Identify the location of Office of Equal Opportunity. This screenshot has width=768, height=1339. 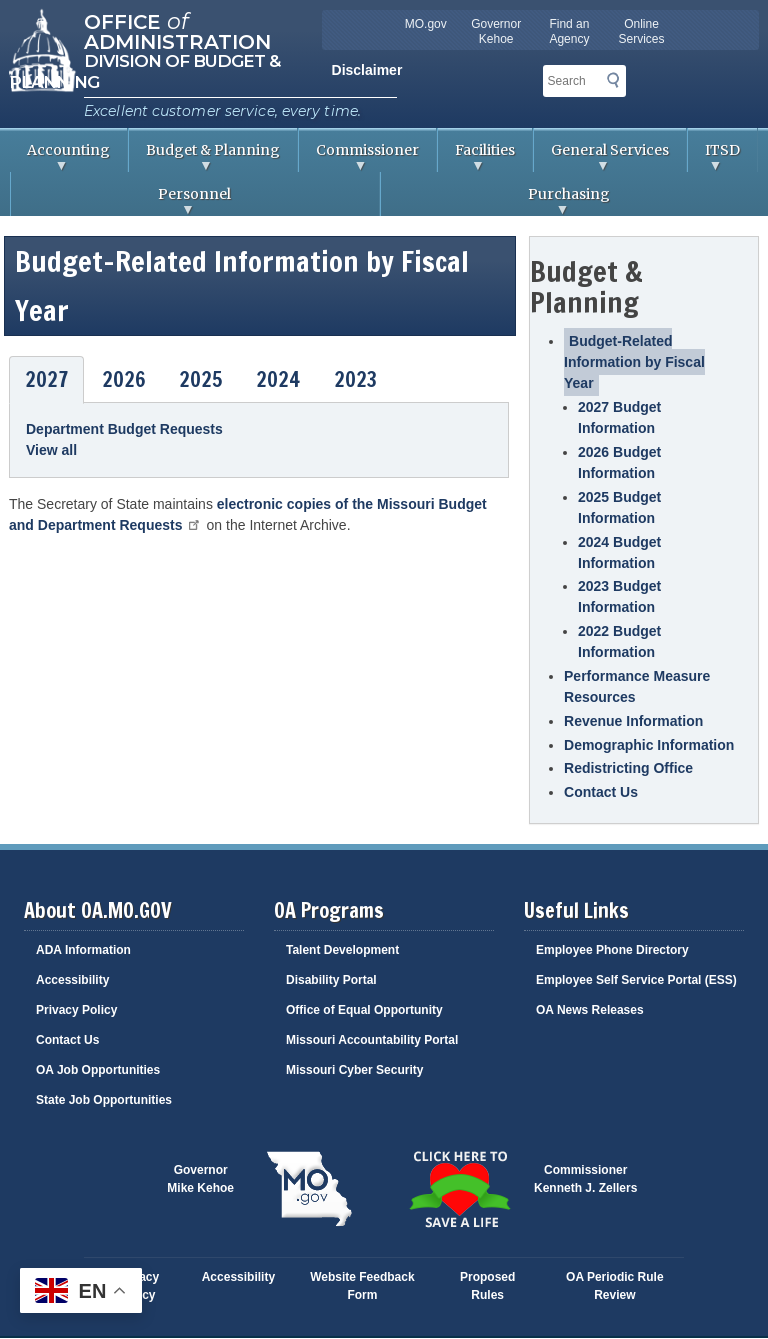
(364, 1010).